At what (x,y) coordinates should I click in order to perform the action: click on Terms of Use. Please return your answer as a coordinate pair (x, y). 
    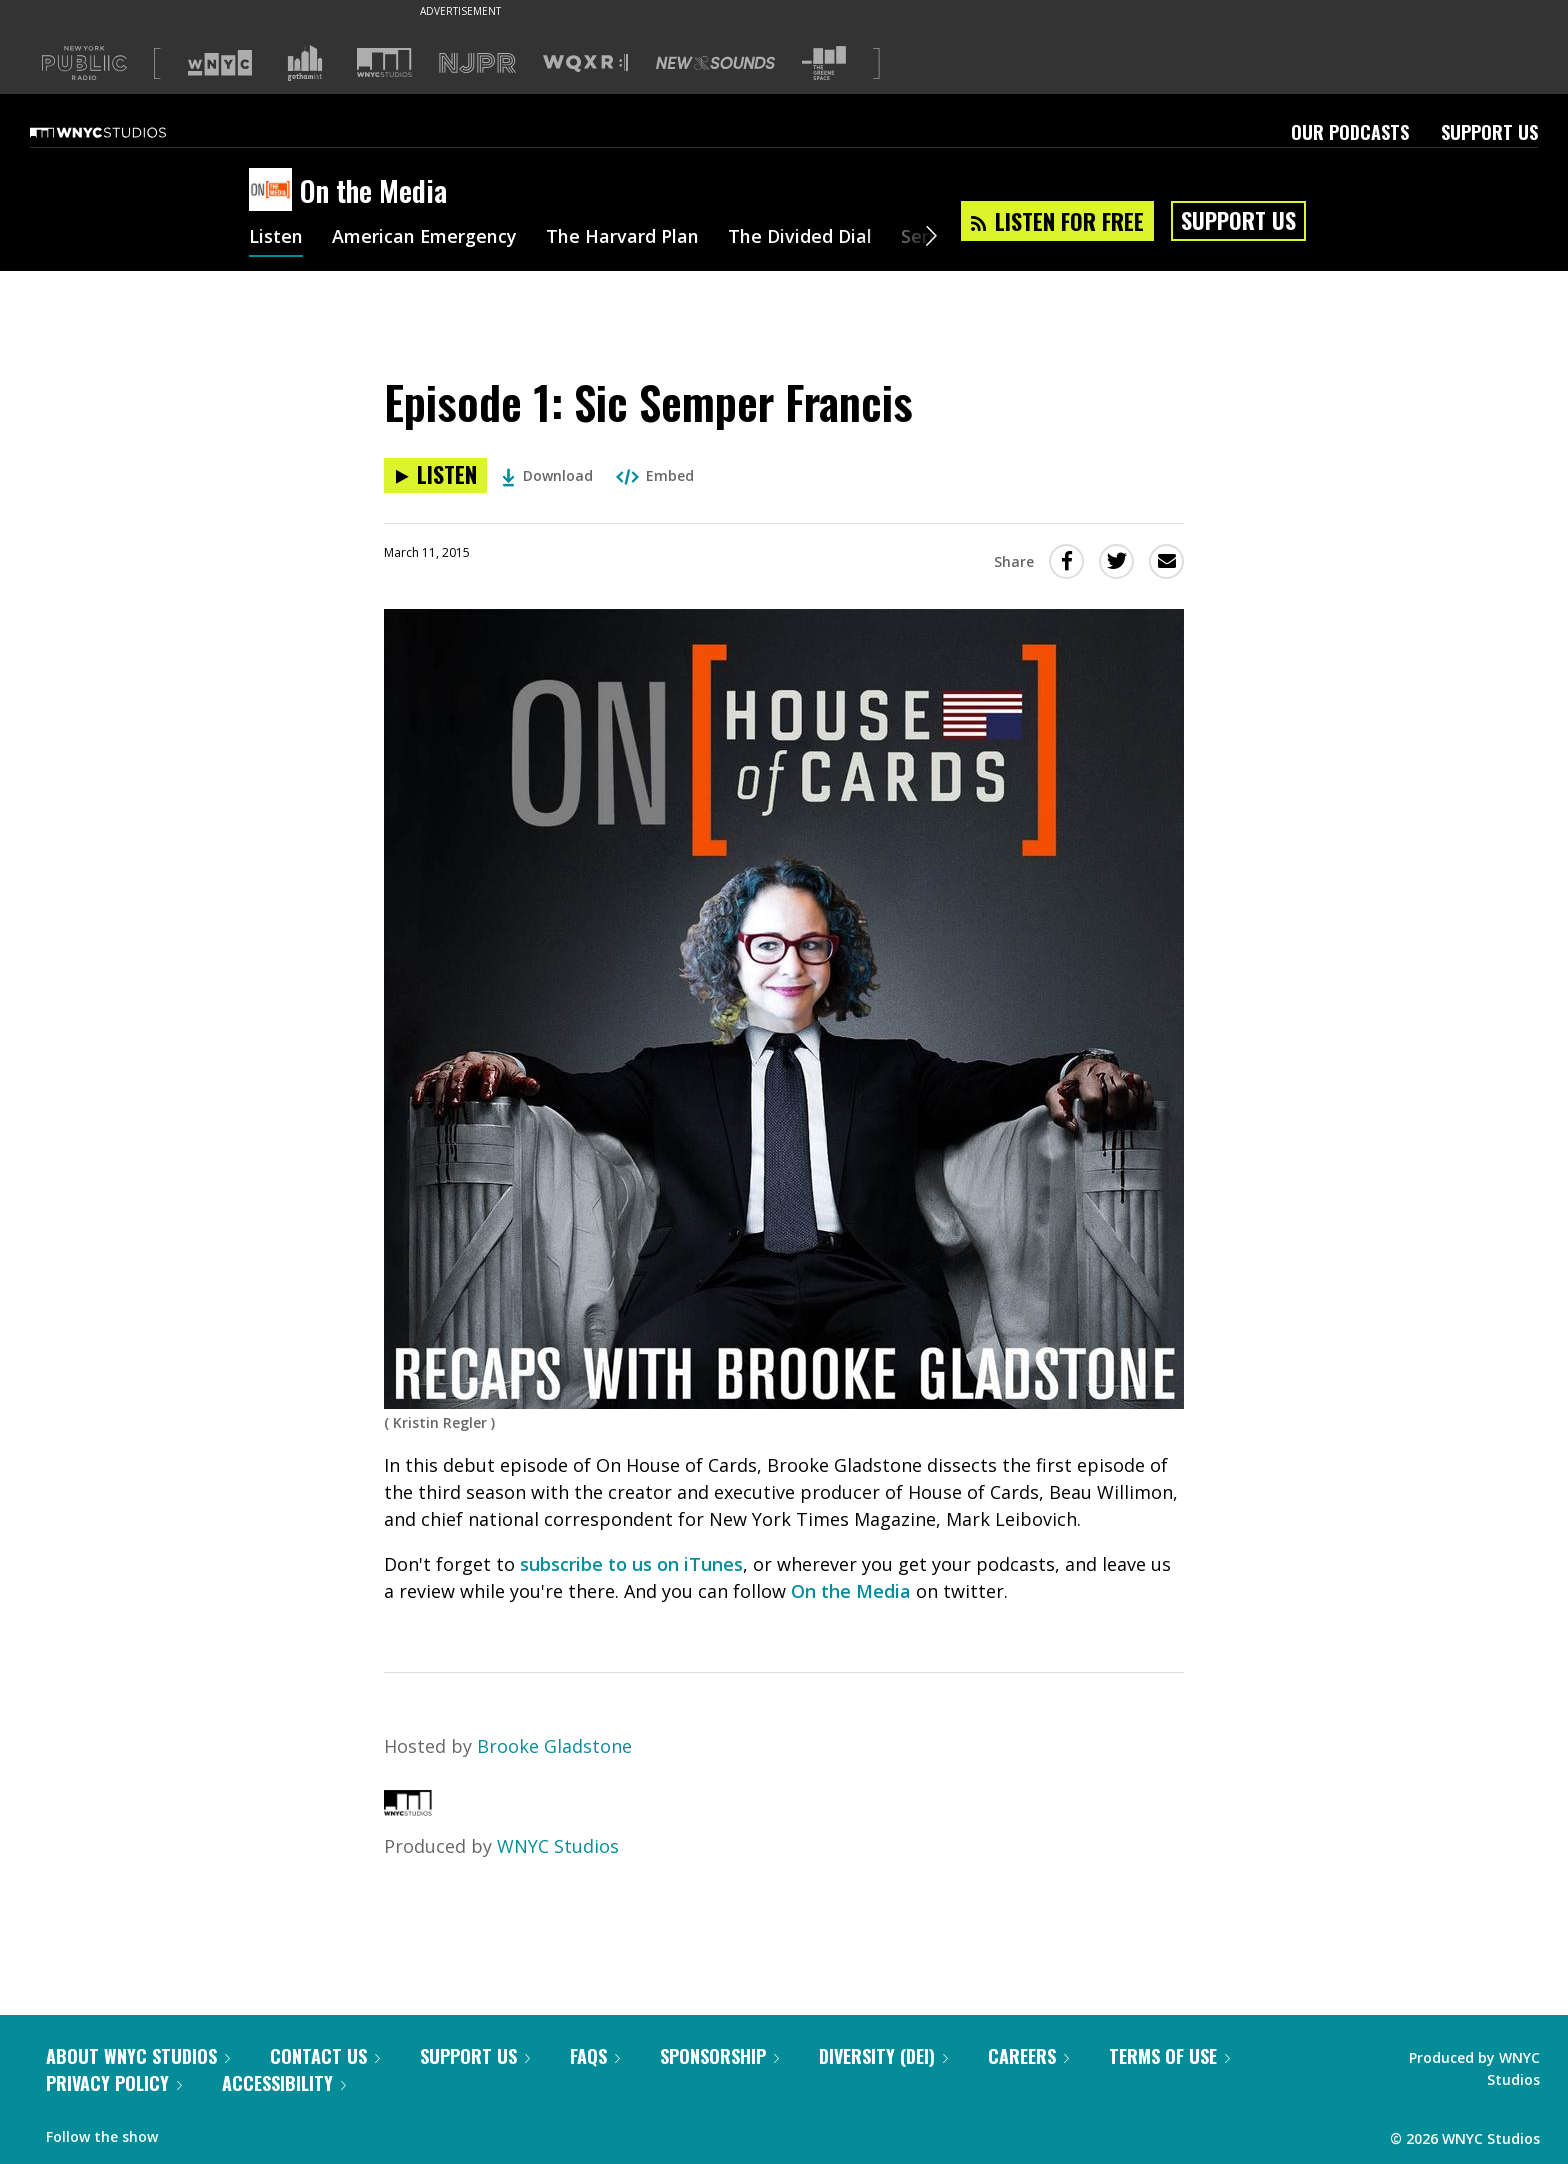
    Looking at the image, I should click on (1169, 2056).